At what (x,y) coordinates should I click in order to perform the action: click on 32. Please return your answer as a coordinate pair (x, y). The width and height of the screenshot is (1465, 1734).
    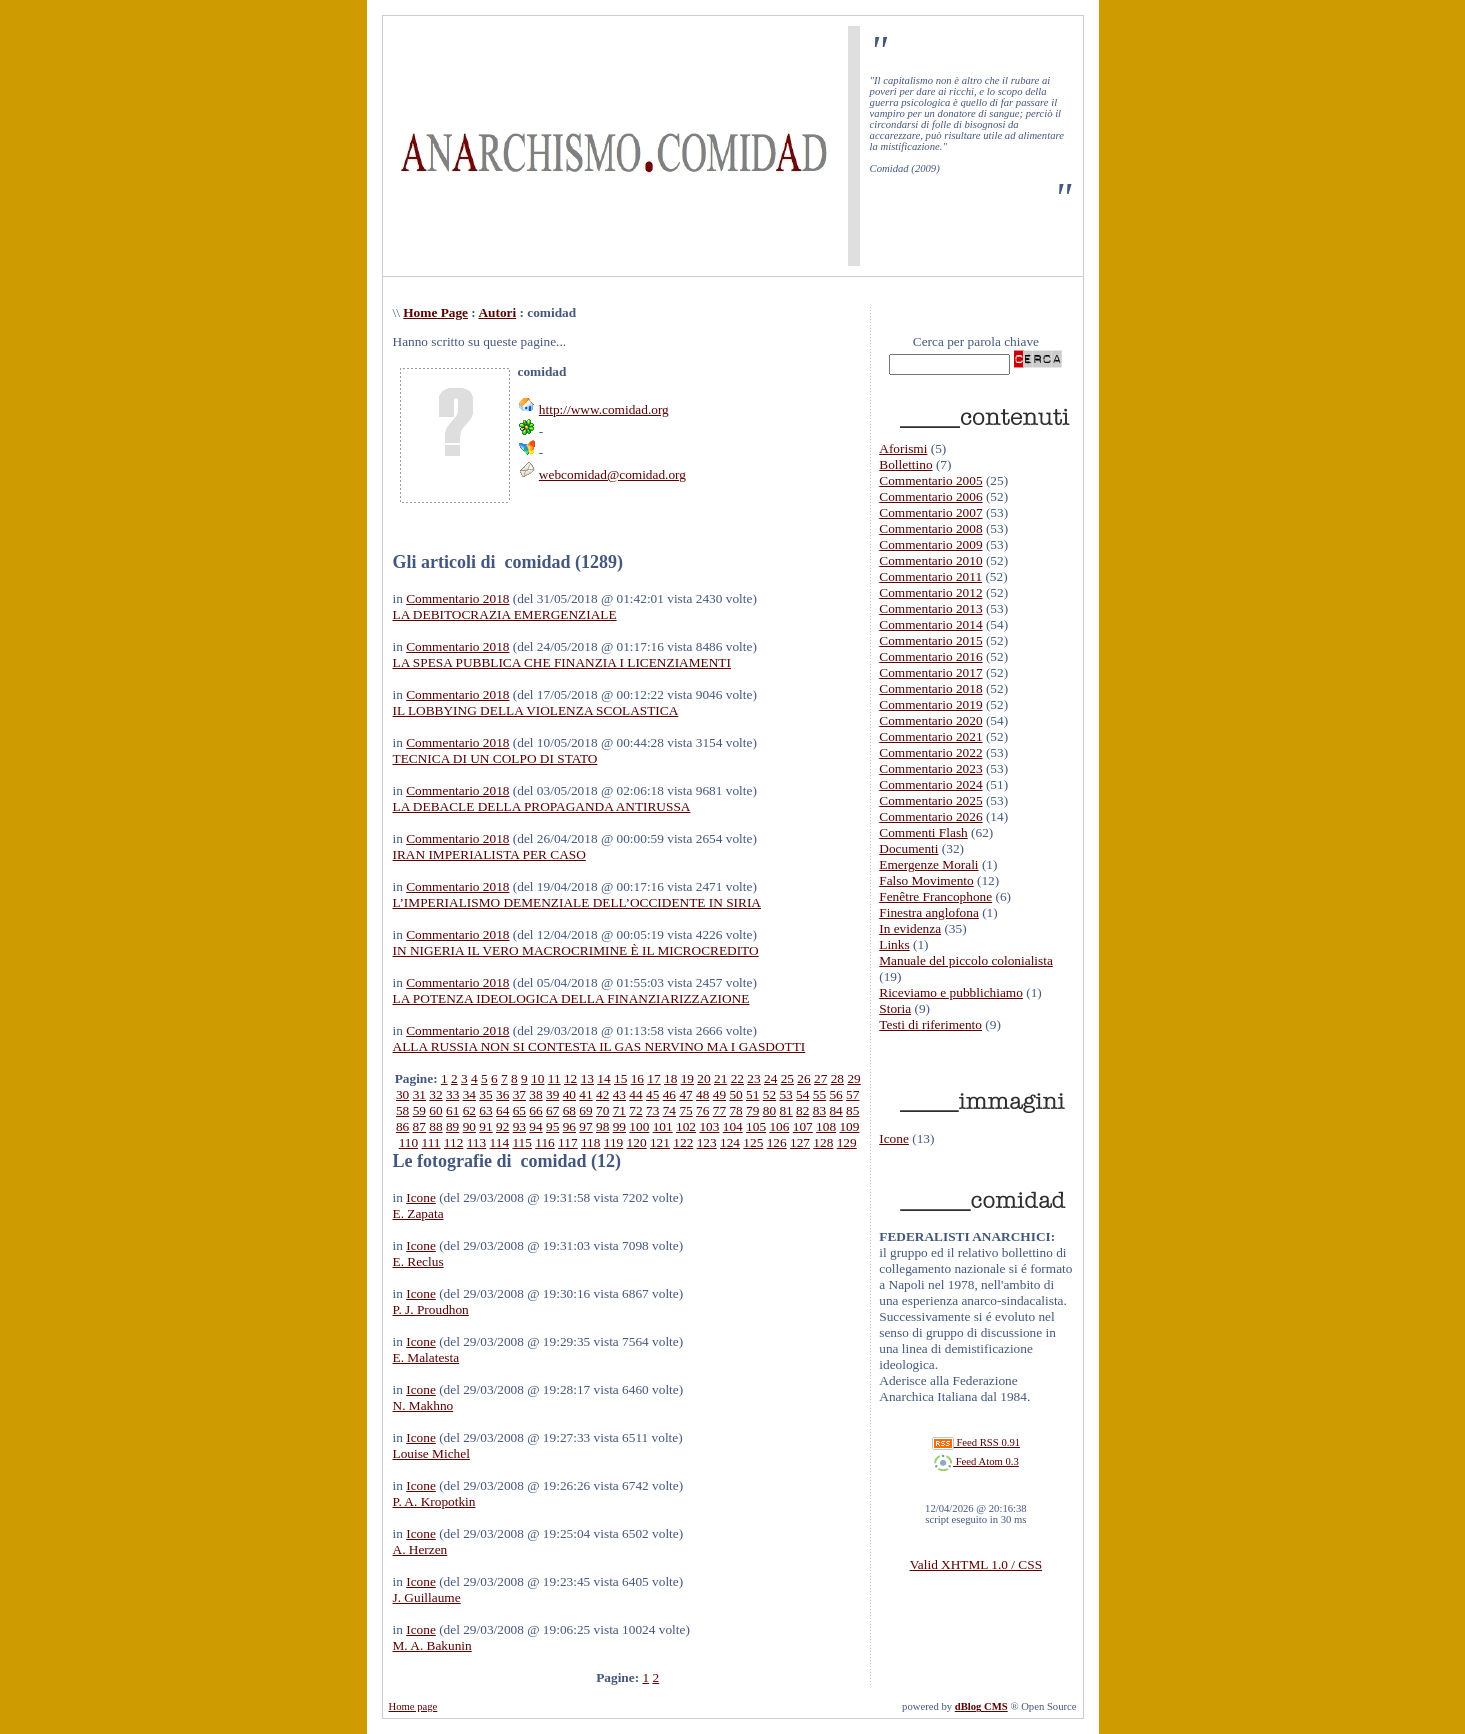
    Looking at the image, I should click on (435, 1094).